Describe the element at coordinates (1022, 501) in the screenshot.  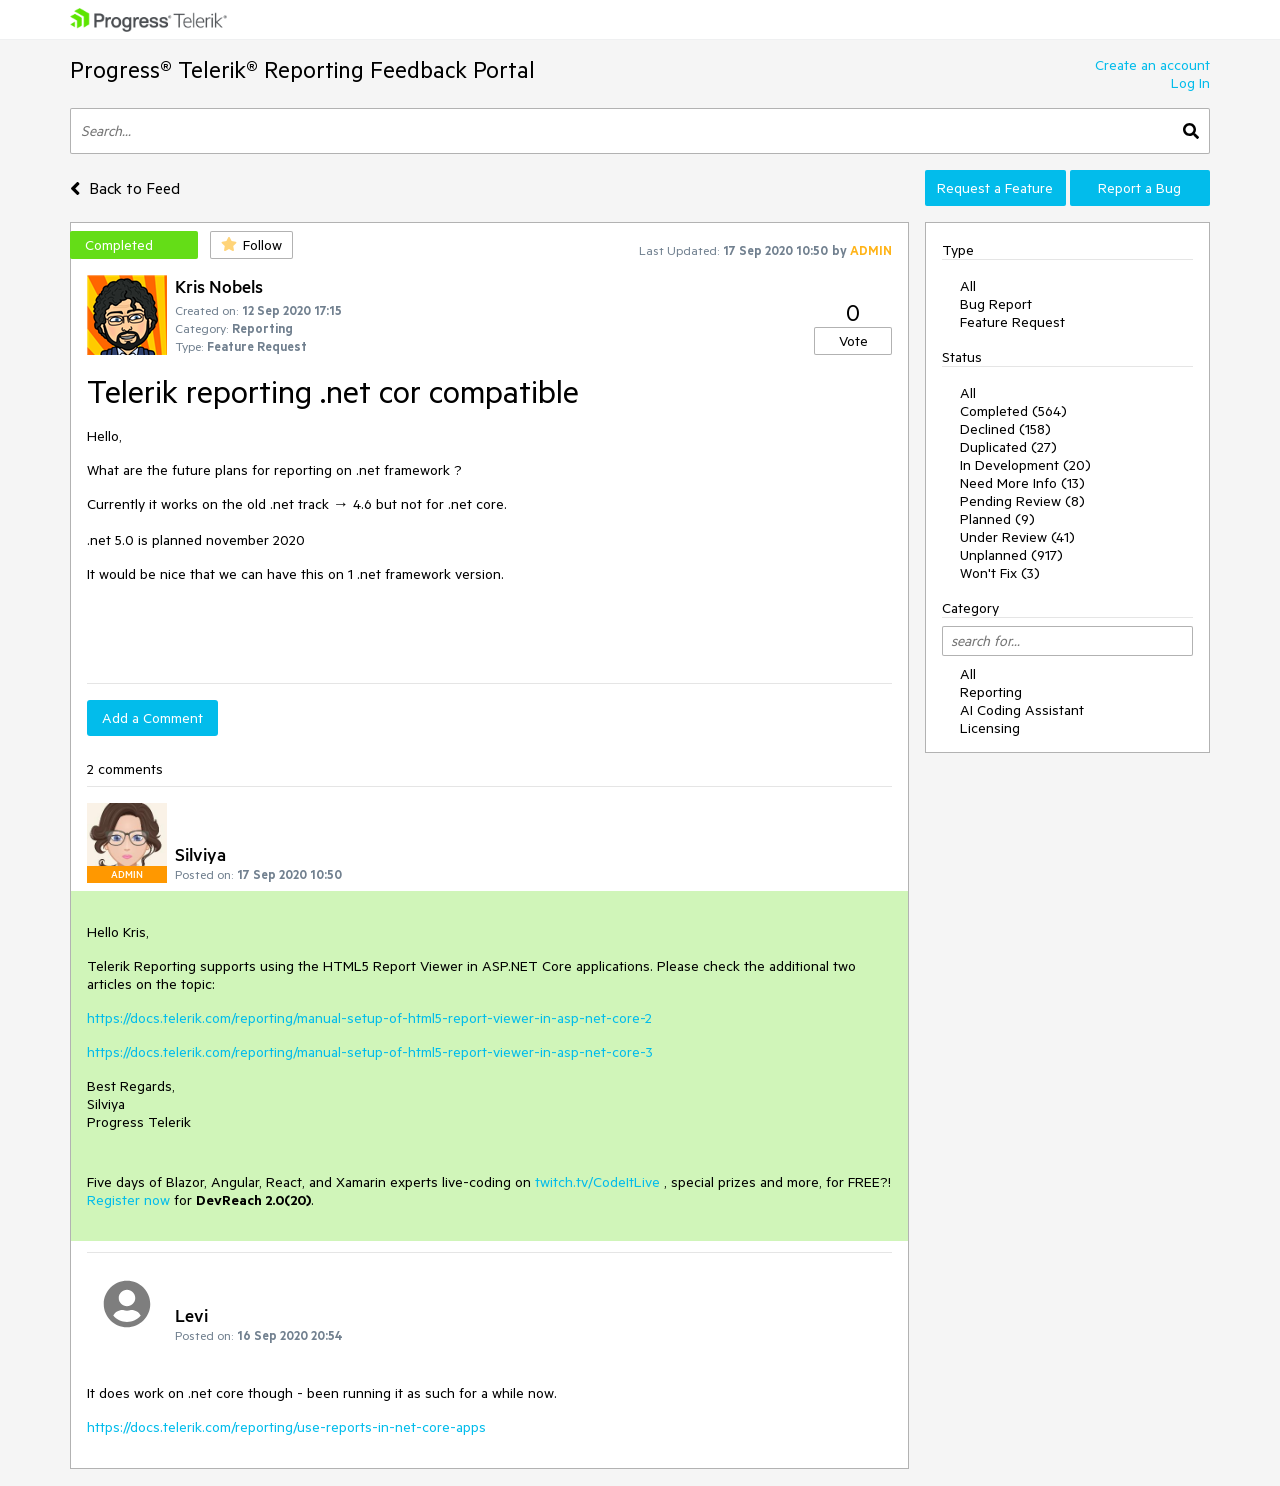
I see `Pending Review (8)` at that location.